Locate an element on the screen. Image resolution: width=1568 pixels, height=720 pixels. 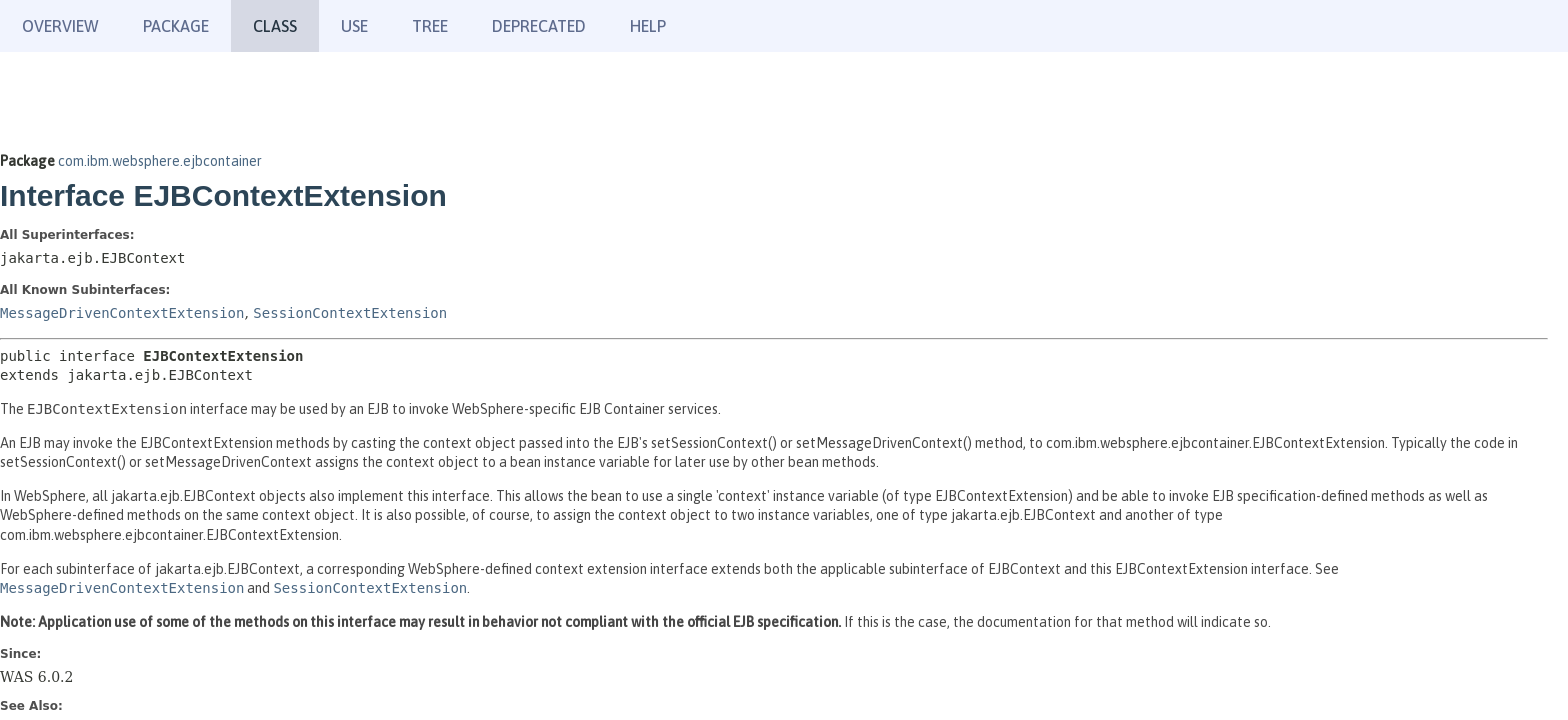
SessionContextExtension is located at coordinates (350, 313).